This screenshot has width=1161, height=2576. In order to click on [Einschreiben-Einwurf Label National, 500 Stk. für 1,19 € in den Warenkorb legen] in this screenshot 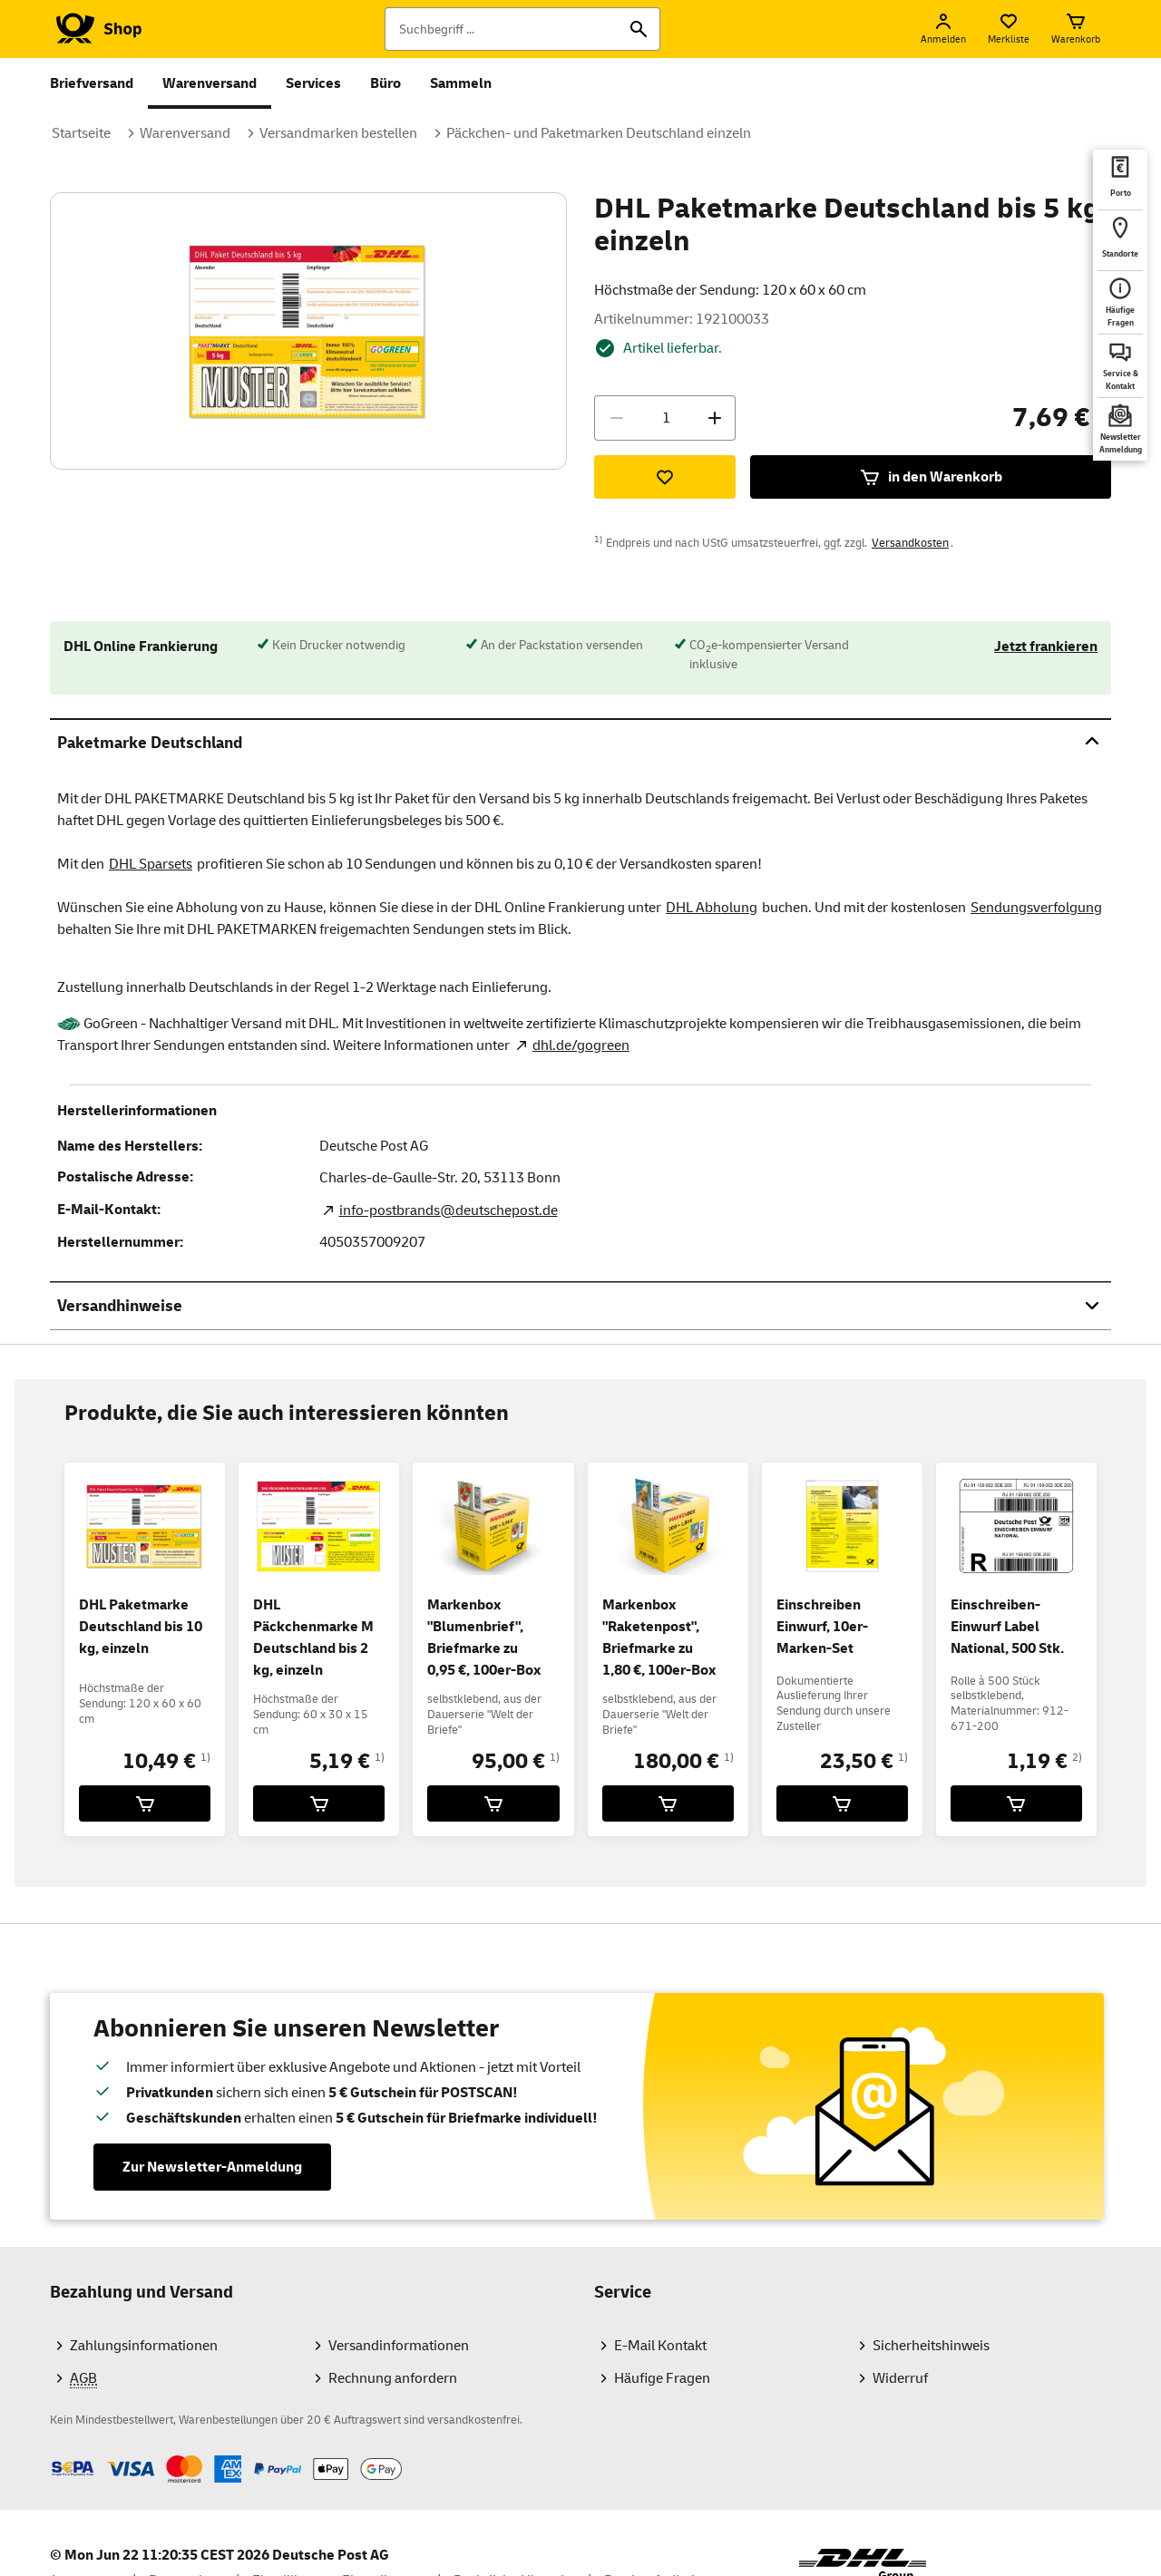, I will do `click(1016, 1803)`.